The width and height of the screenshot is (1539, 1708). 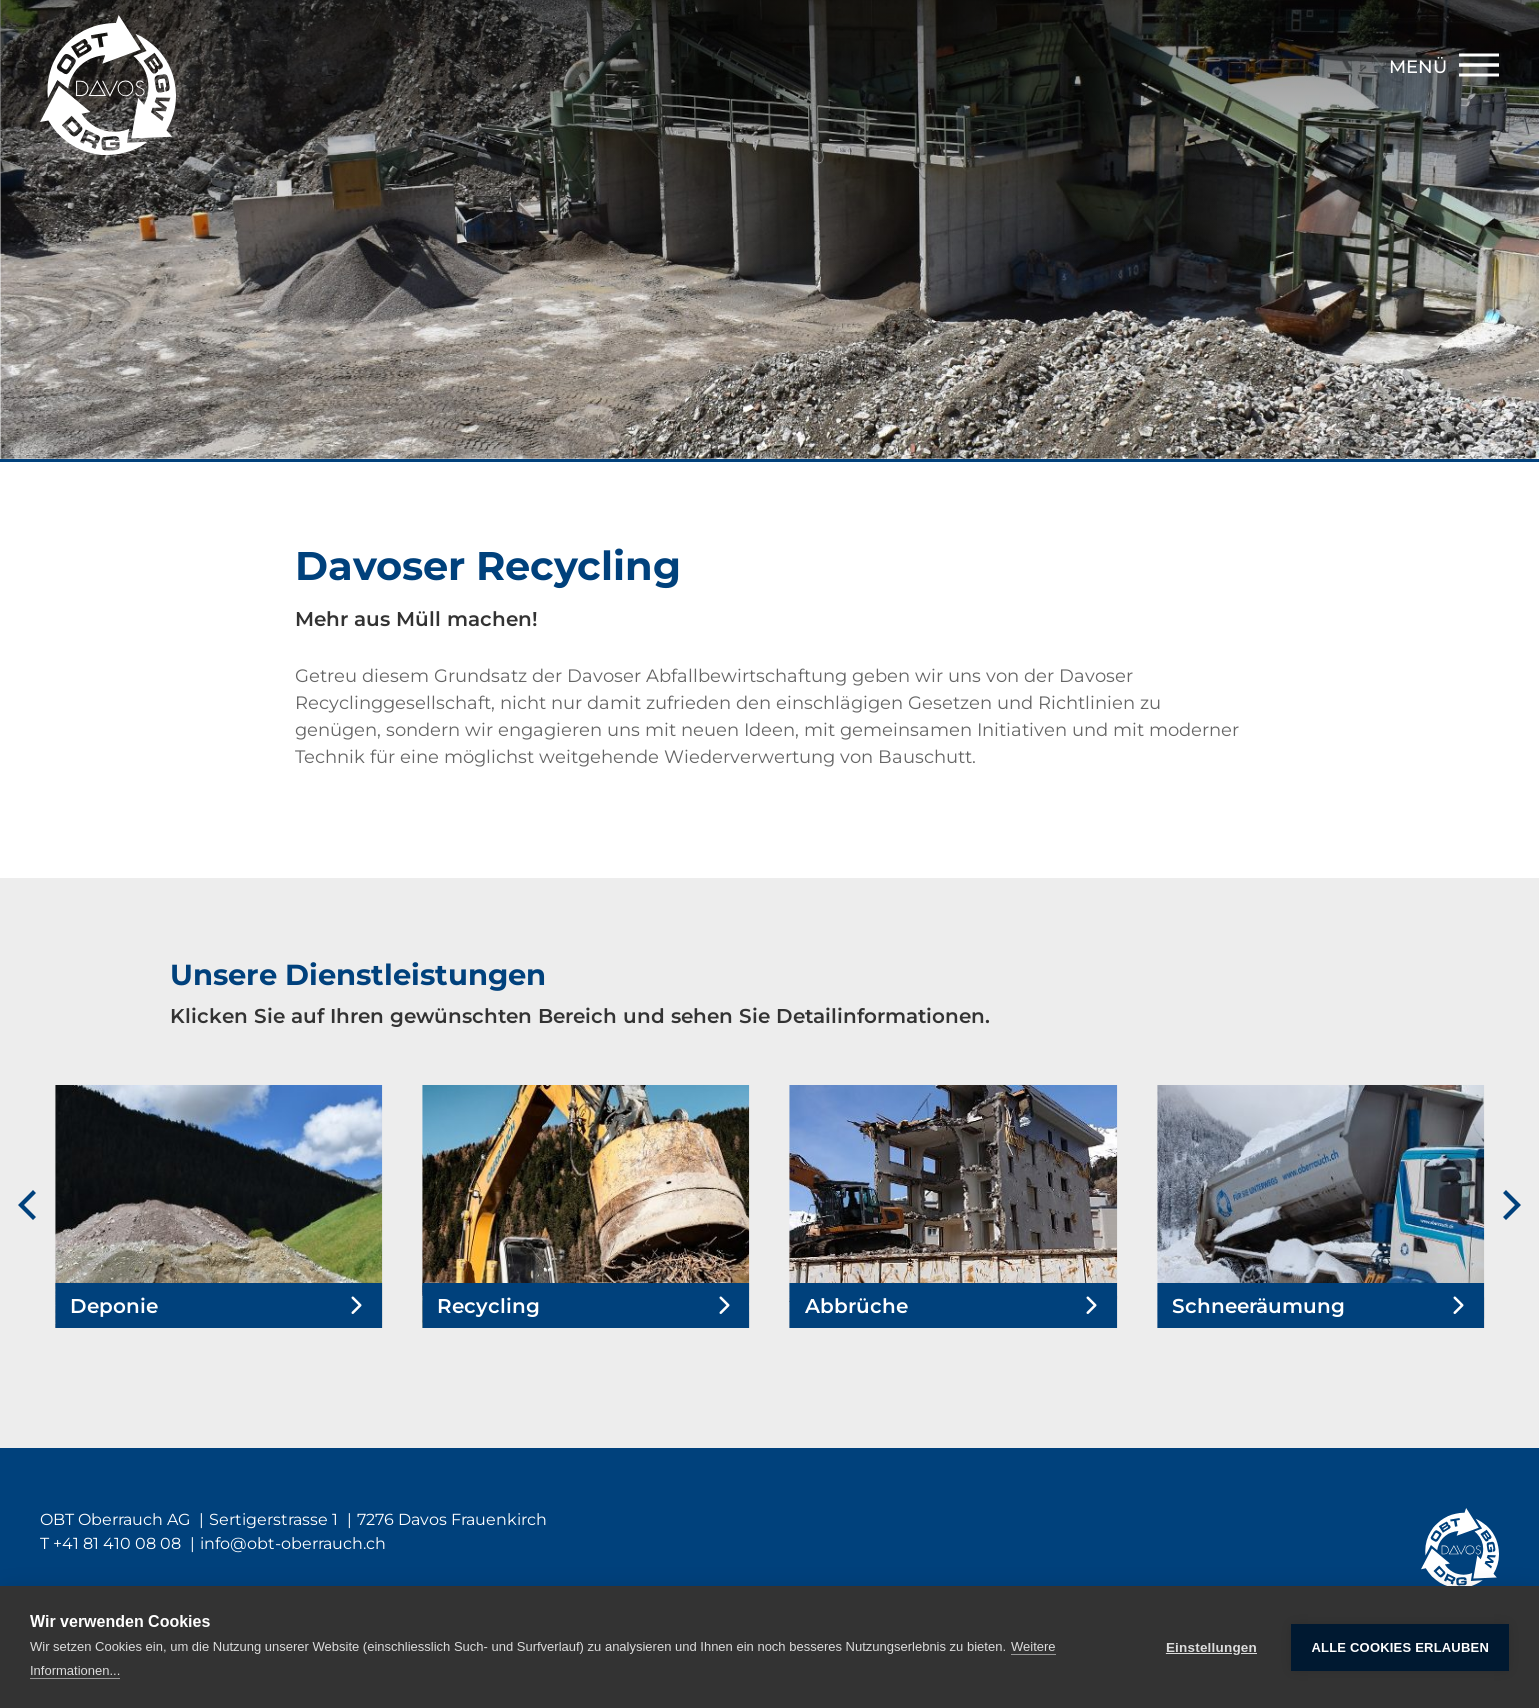 I want to click on Einstellungen, so click(x=1211, y=1647).